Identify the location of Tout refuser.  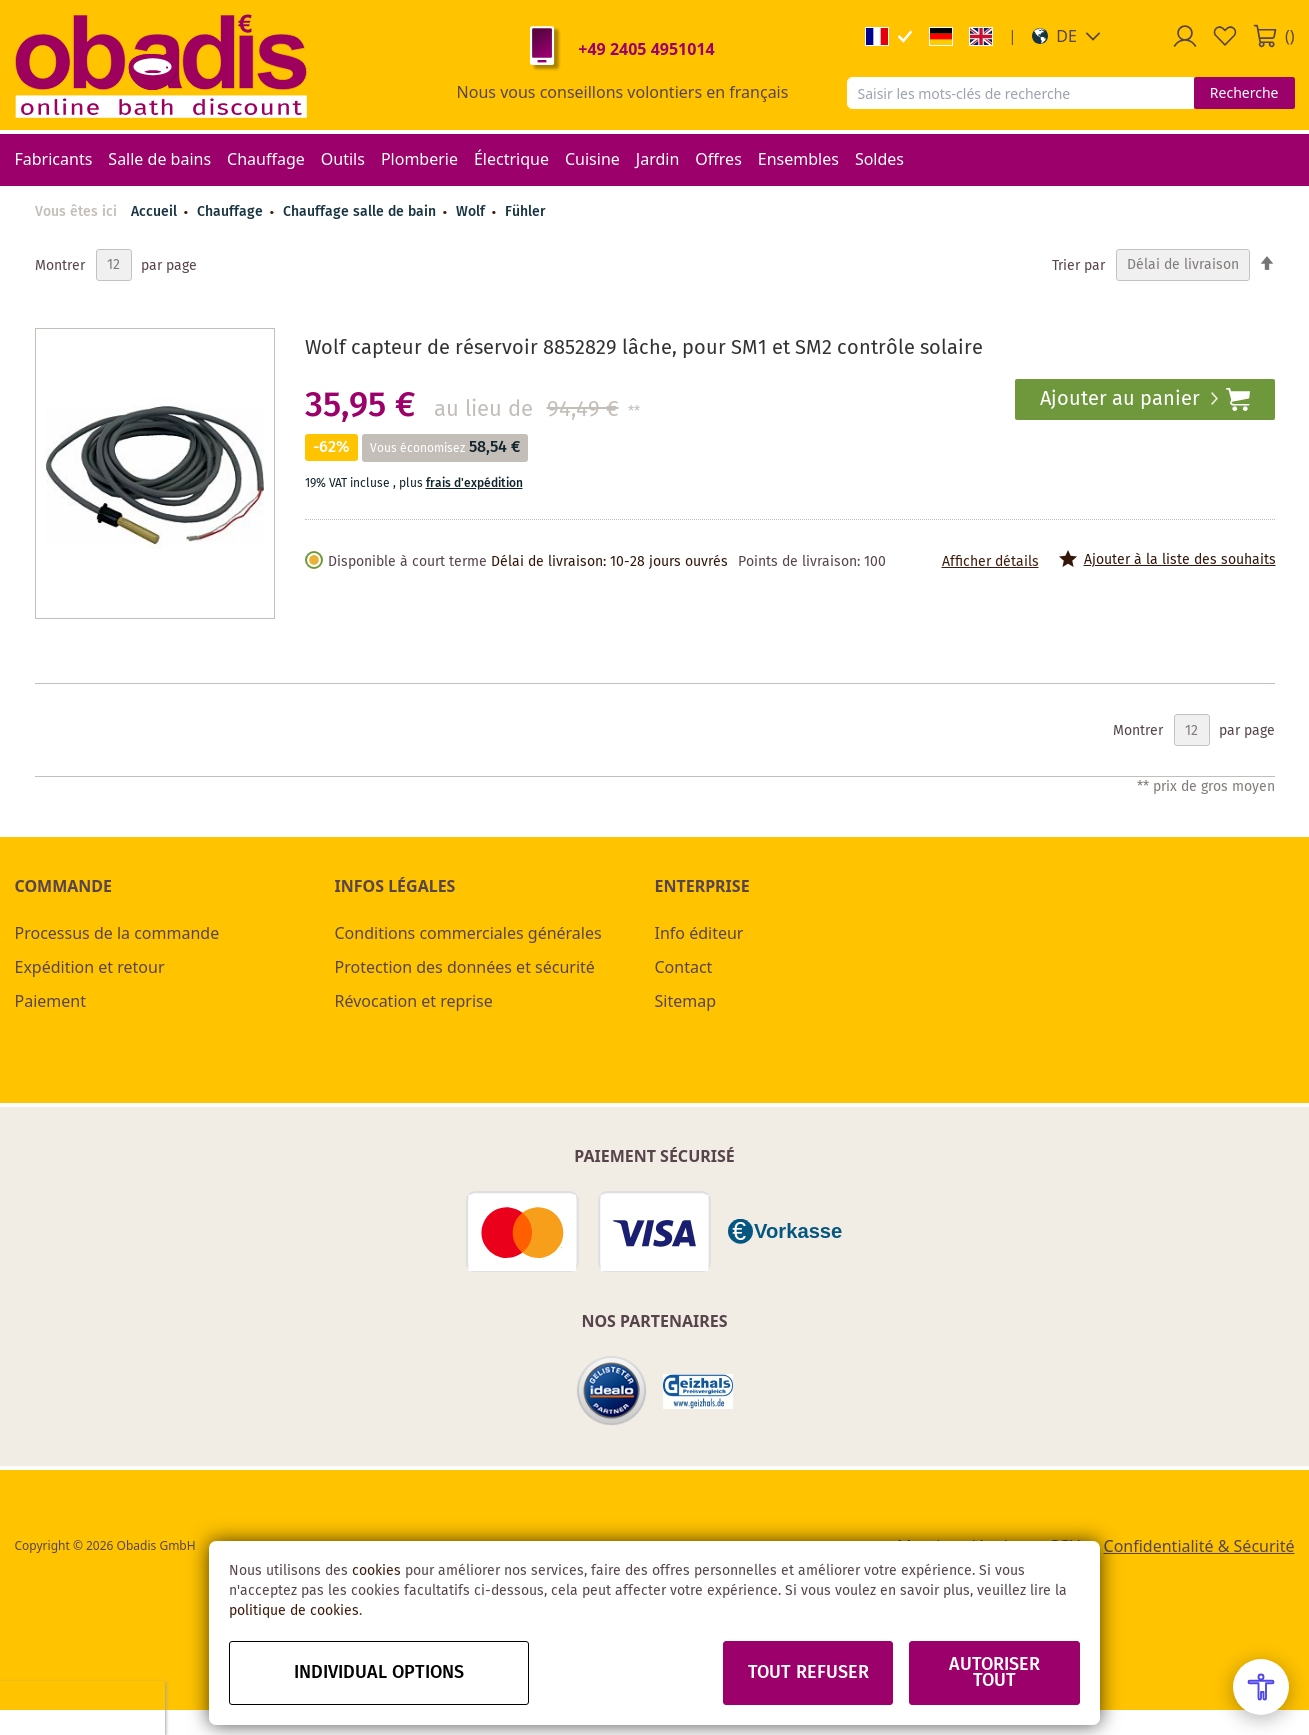
(808, 1673).